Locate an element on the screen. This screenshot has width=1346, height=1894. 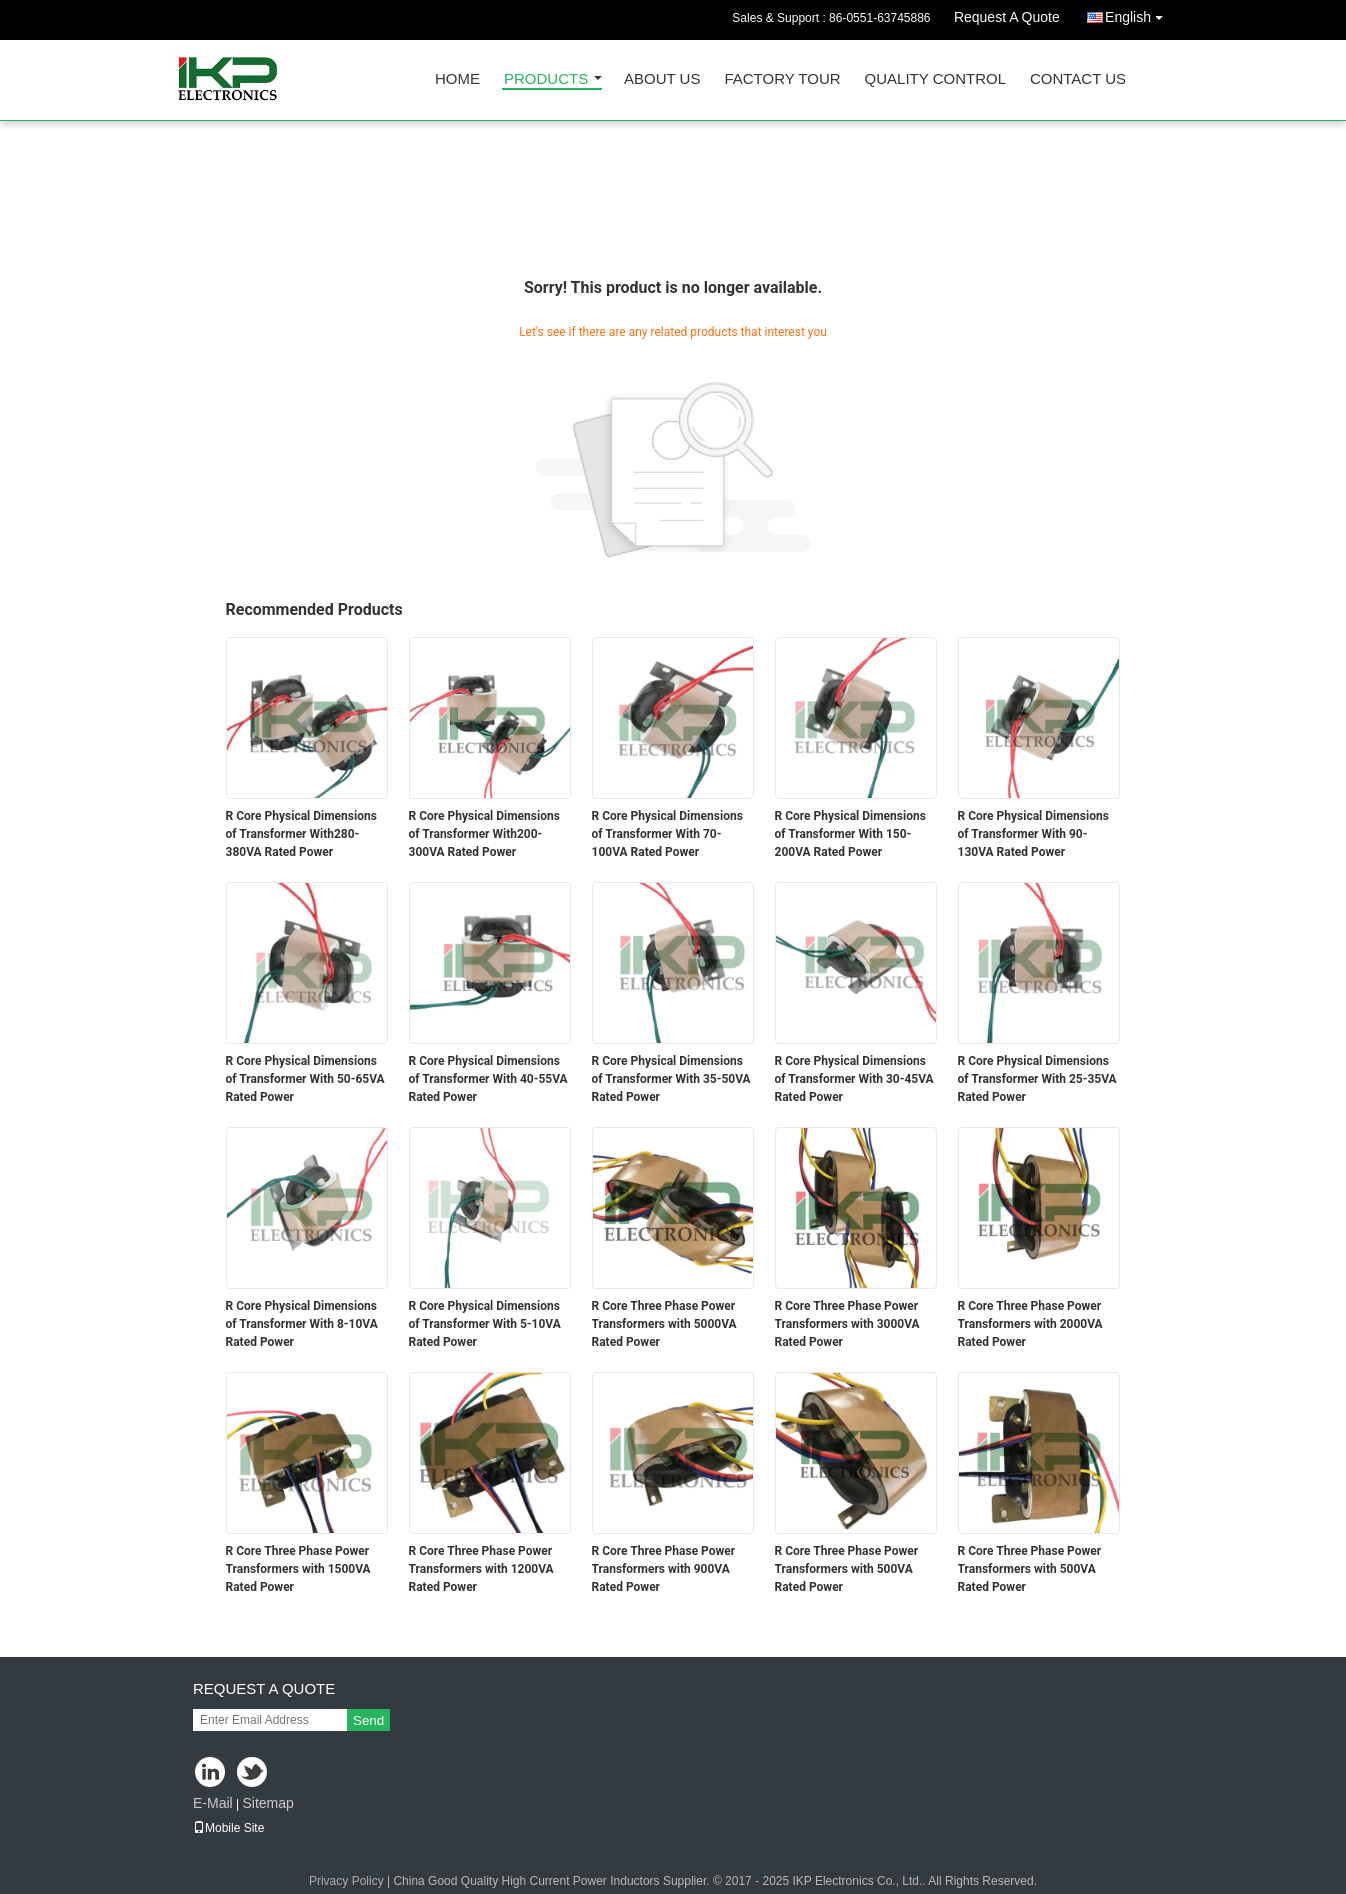
R Core Three Phase Power Transformers with 500VA Rated Power is located at coordinates (847, 1569).